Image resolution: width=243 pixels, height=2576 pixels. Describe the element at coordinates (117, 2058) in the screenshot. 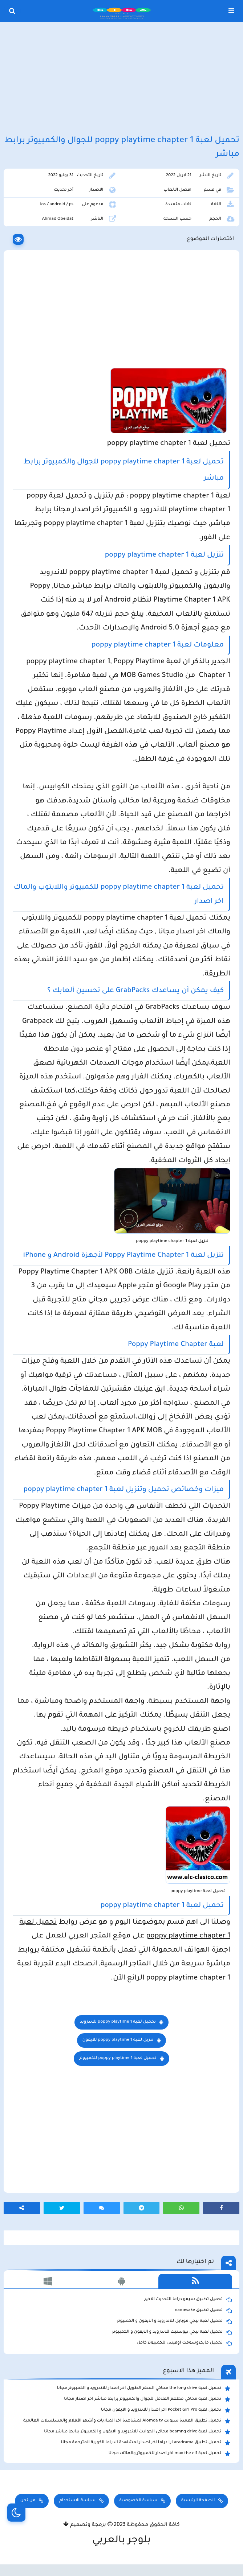

I see `للكمبيوتر poppy playtime 1 تحميل لعبة` at that location.